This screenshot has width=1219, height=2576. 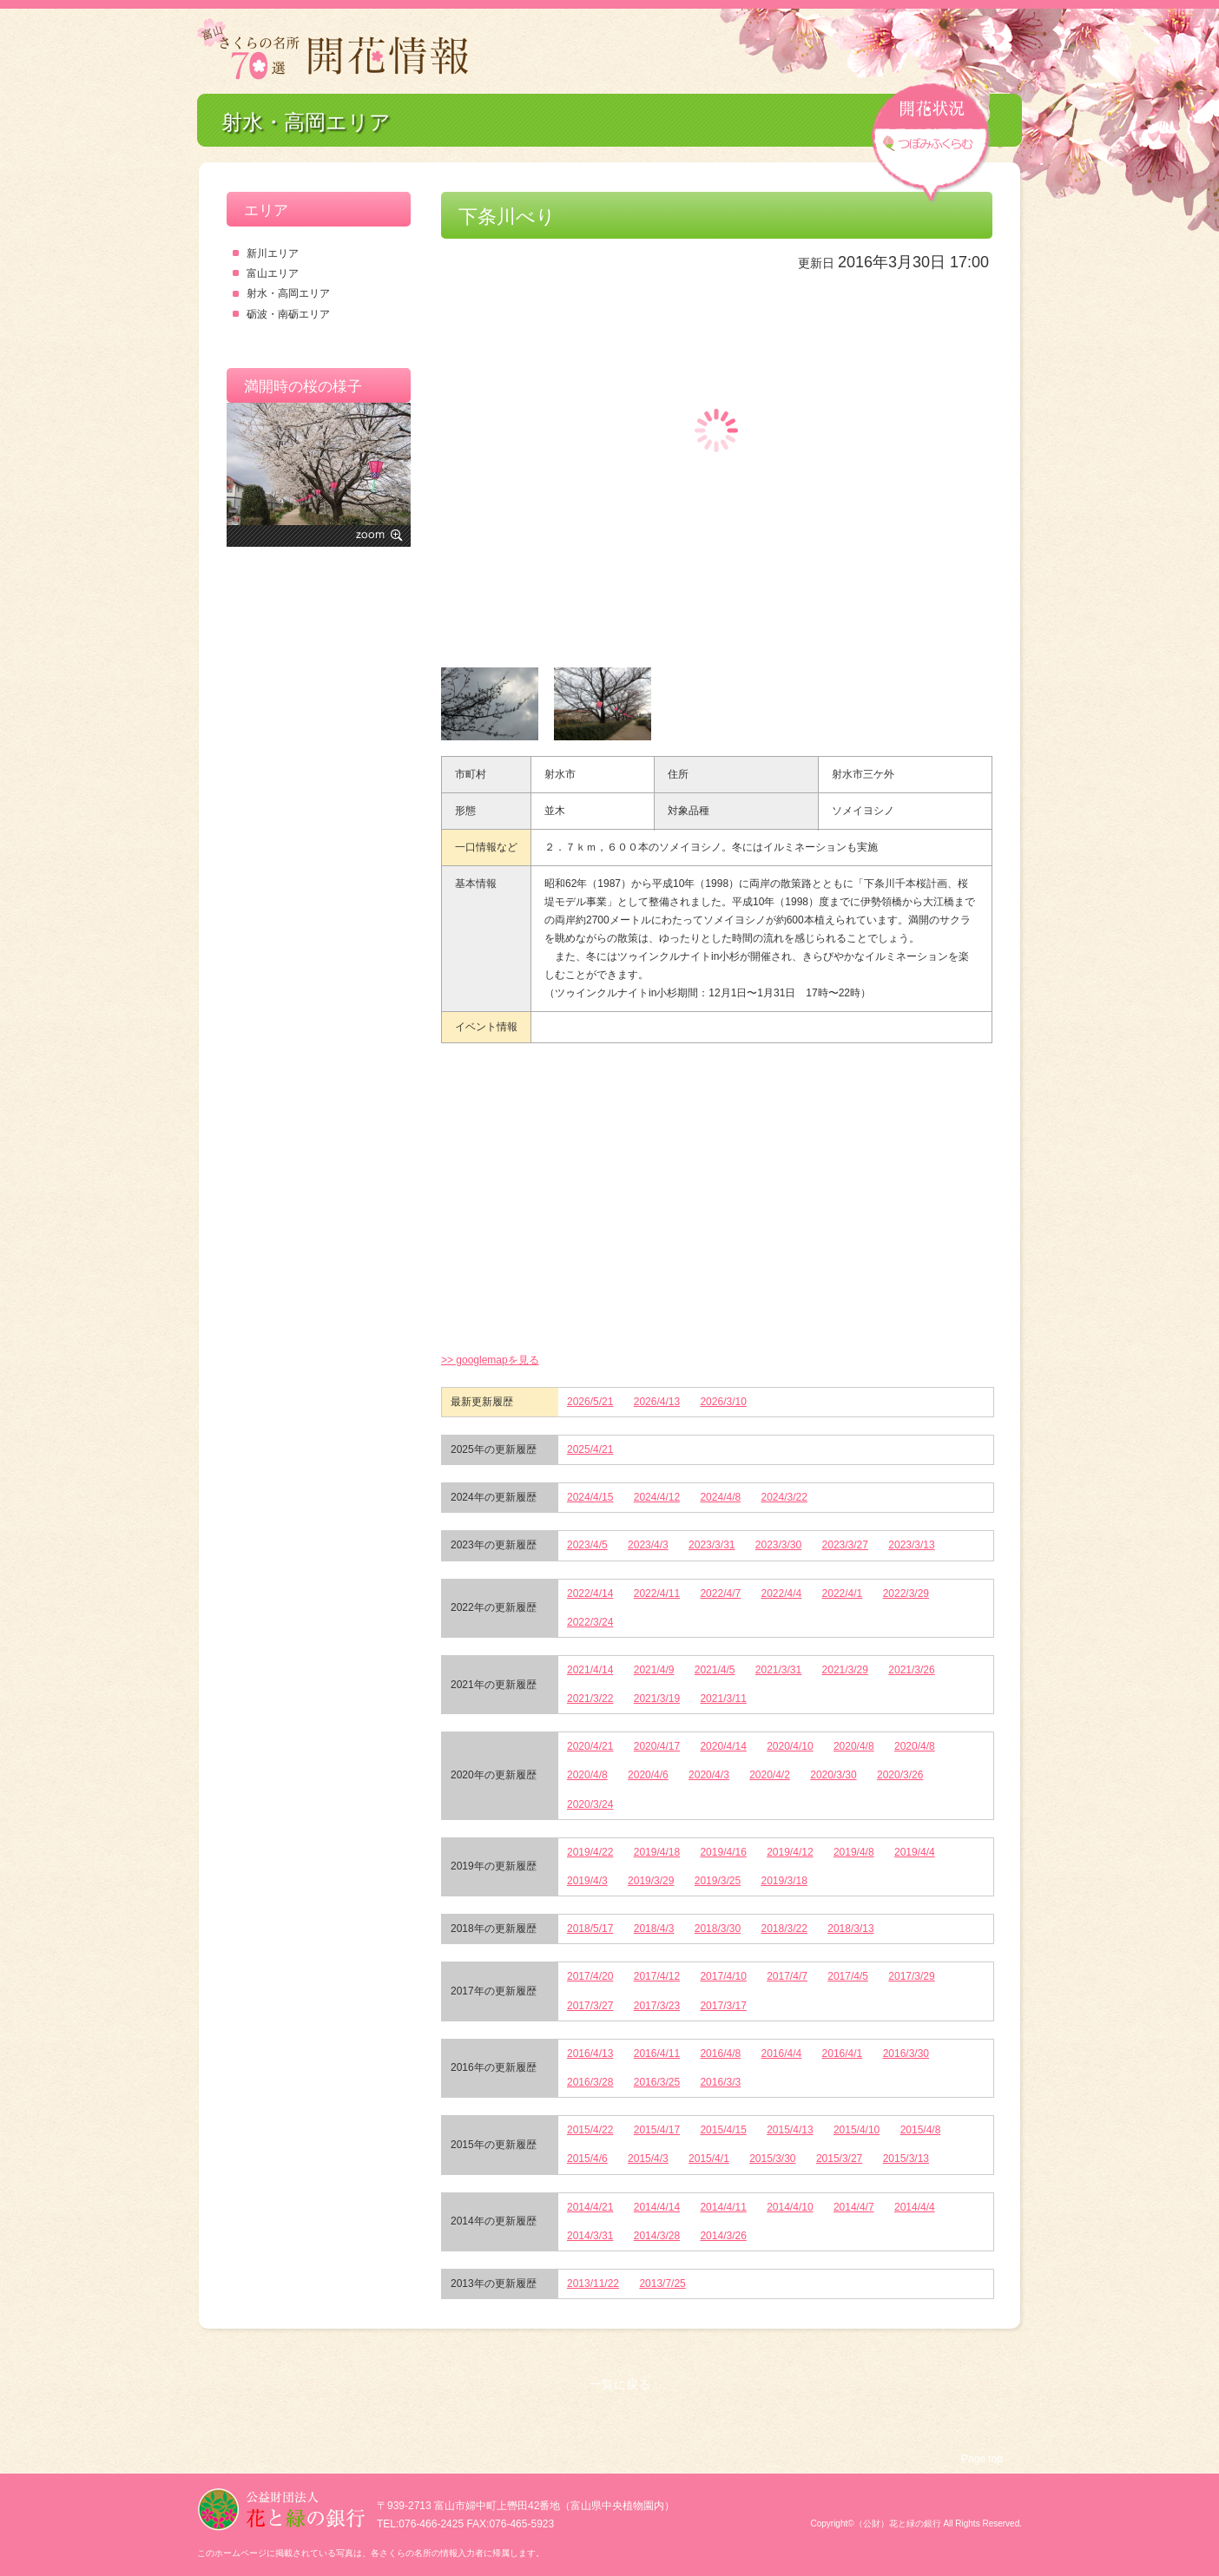 What do you see at coordinates (723, 1746) in the screenshot?
I see `2020/4/14` at bounding box center [723, 1746].